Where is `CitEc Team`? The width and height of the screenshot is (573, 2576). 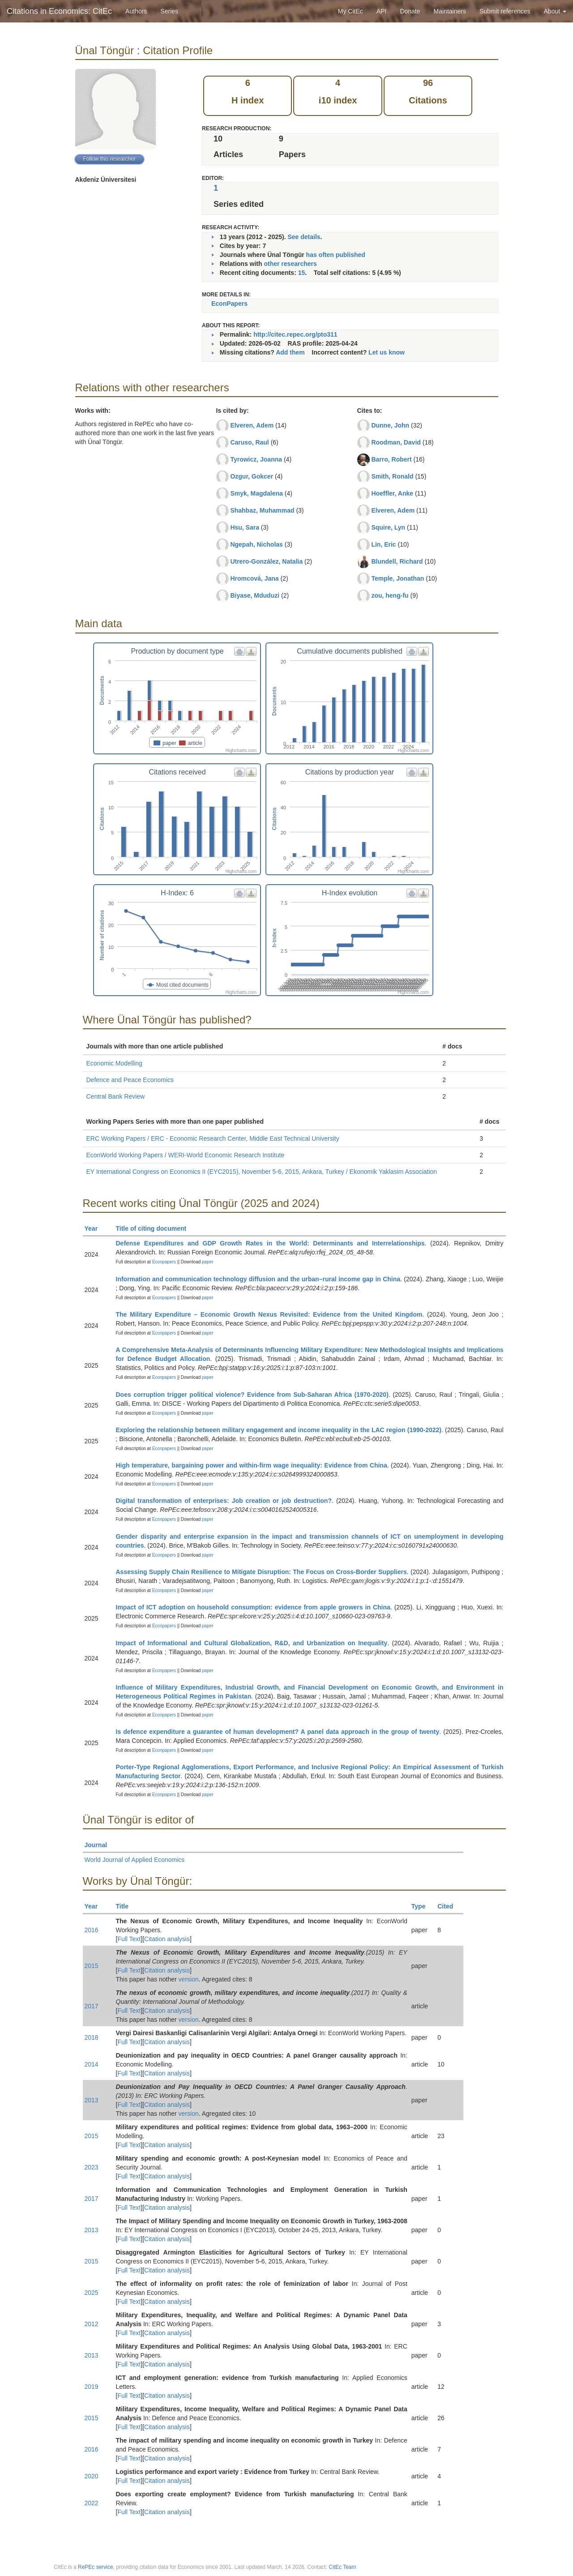 CitEc Team is located at coordinates (342, 2567).